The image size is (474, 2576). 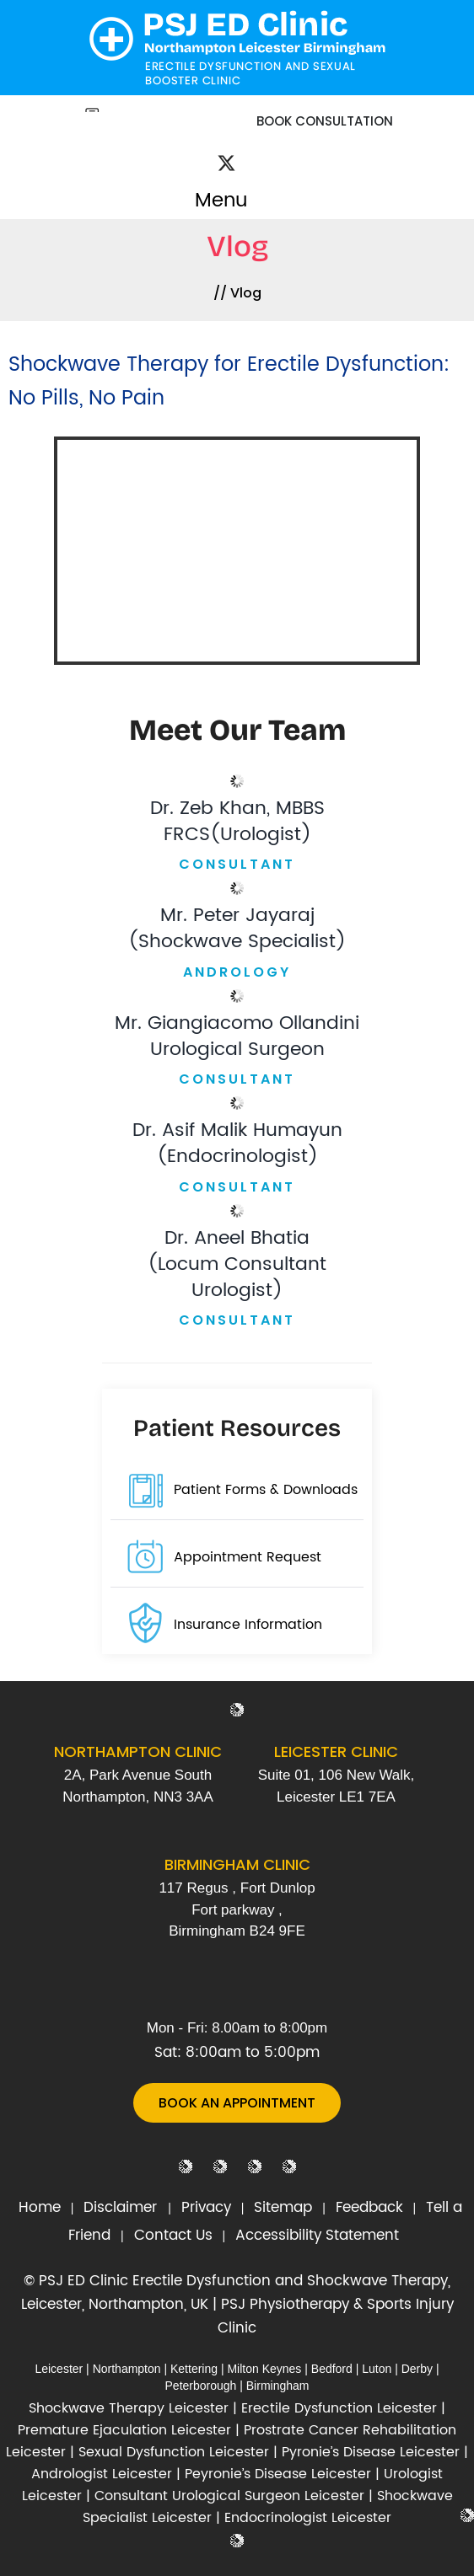 What do you see at coordinates (278, 2474) in the screenshot?
I see `Peyronie’s Disease Leicester` at bounding box center [278, 2474].